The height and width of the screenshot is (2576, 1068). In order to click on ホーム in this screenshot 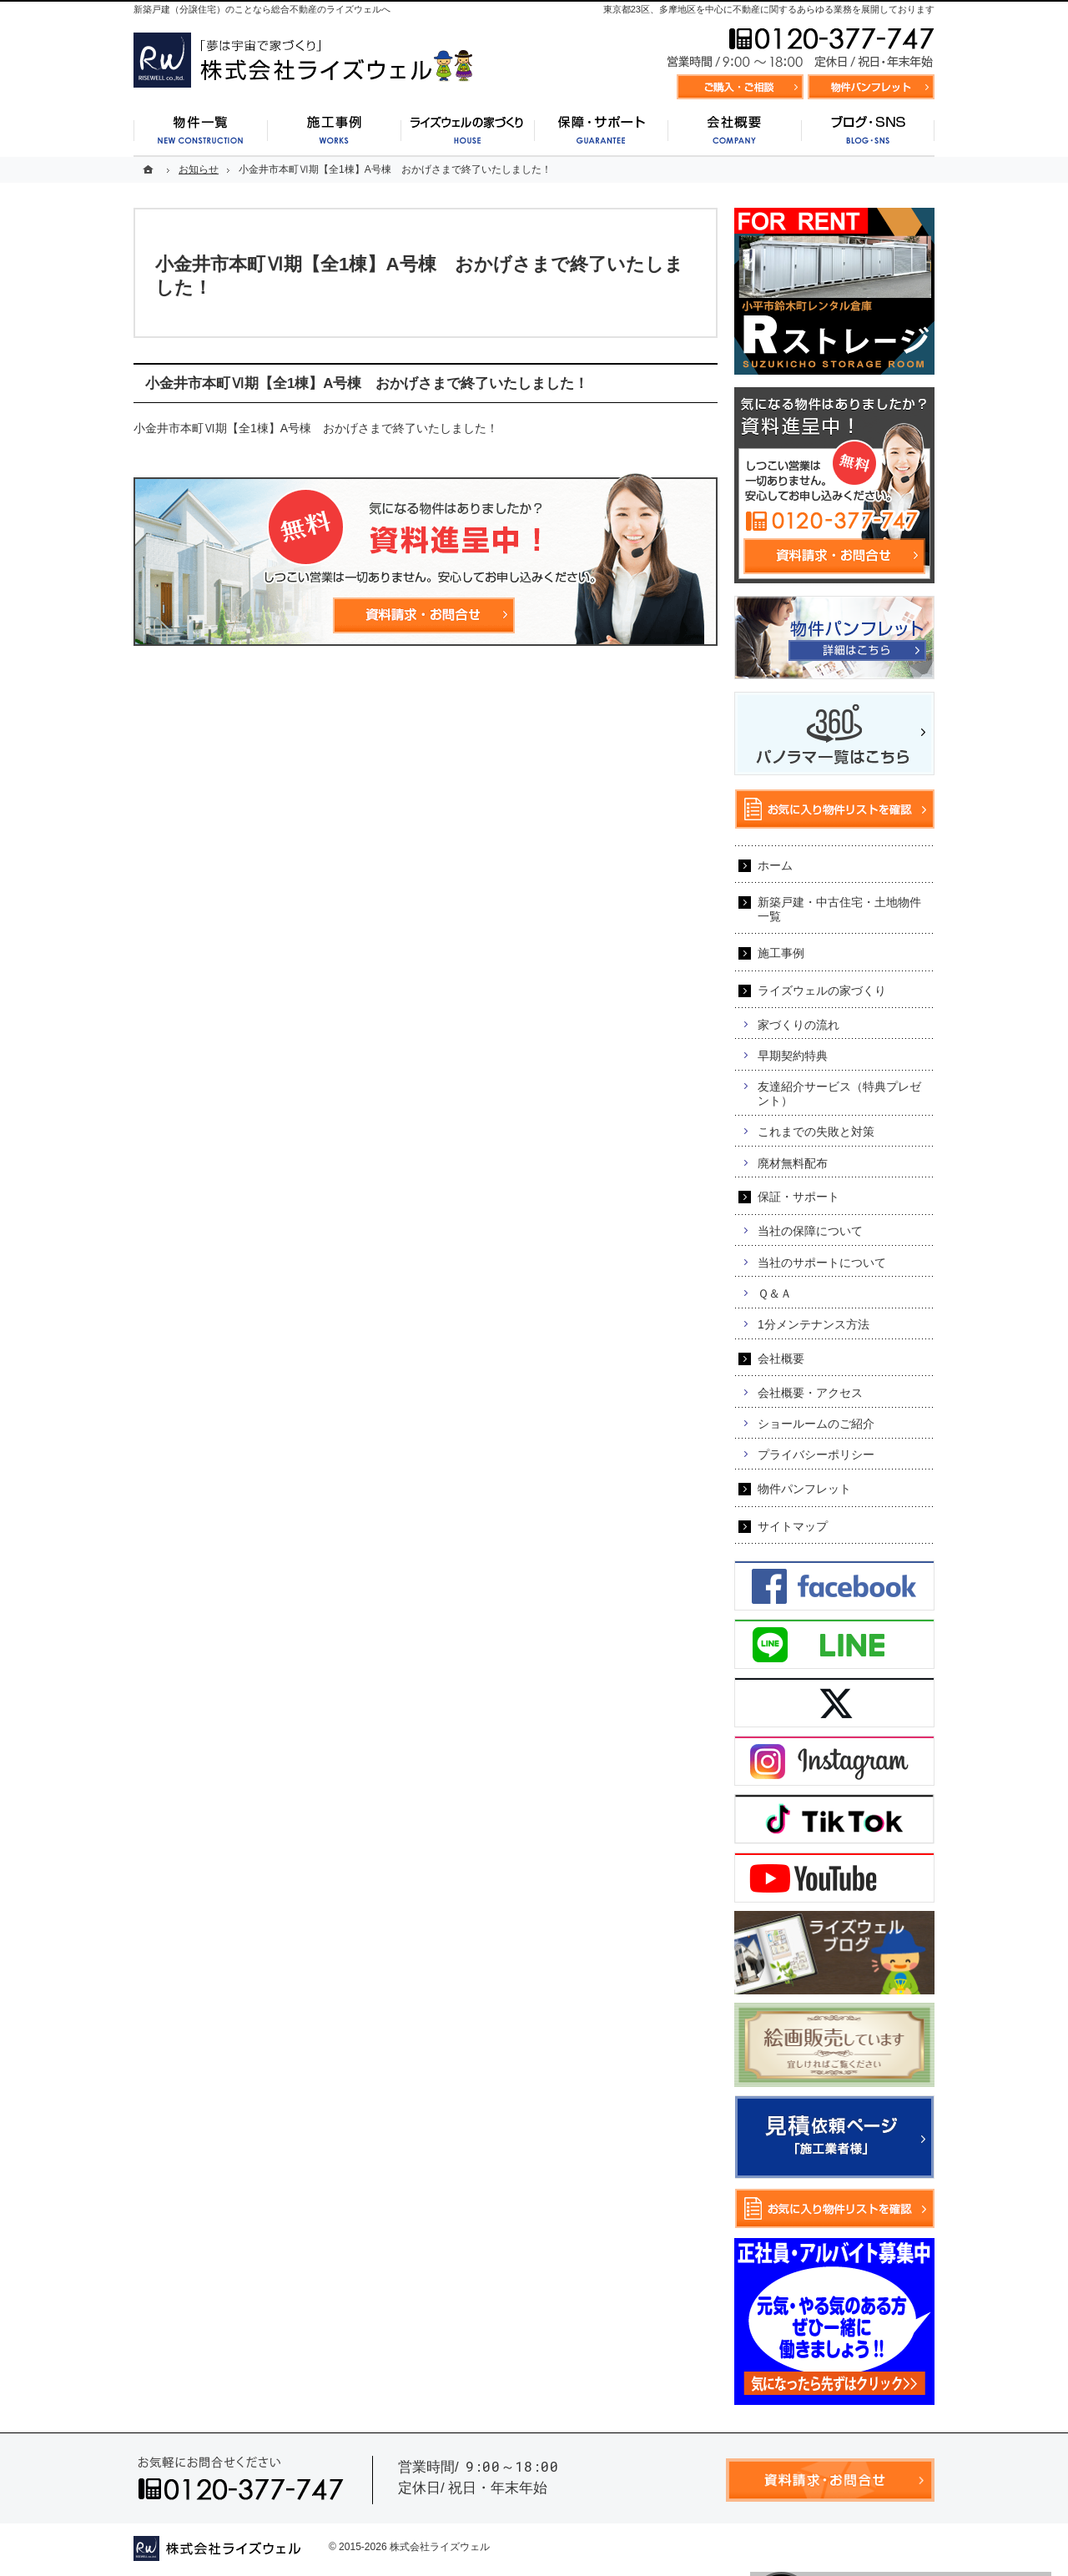, I will do `click(775, 865)`.